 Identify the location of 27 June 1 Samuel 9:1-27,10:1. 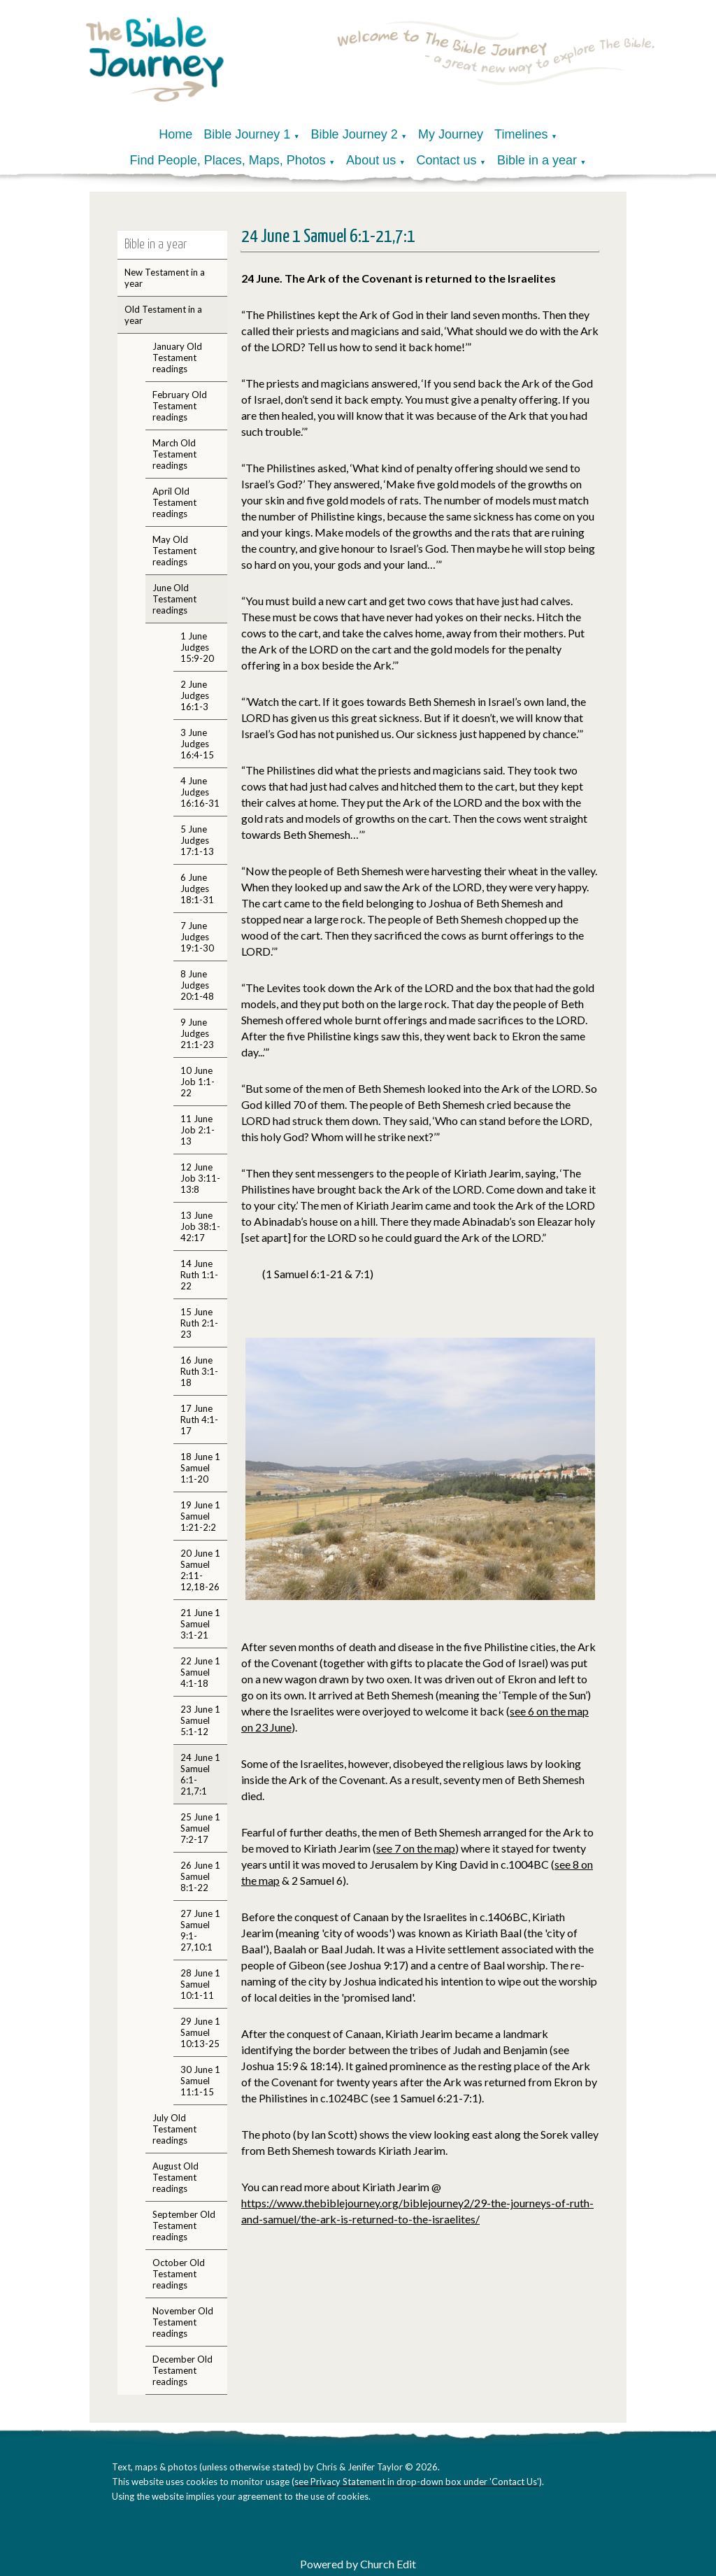
(200, 1930).